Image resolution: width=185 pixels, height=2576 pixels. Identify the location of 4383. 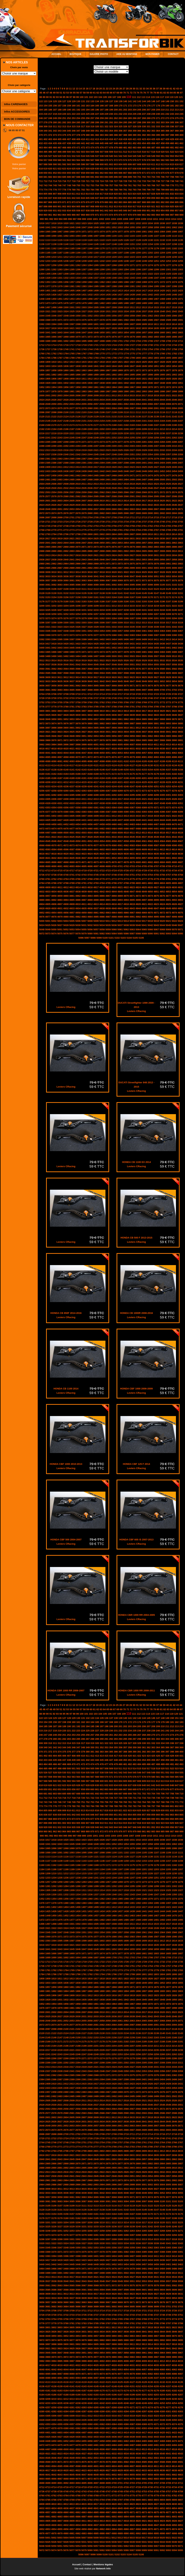
(84, 811).